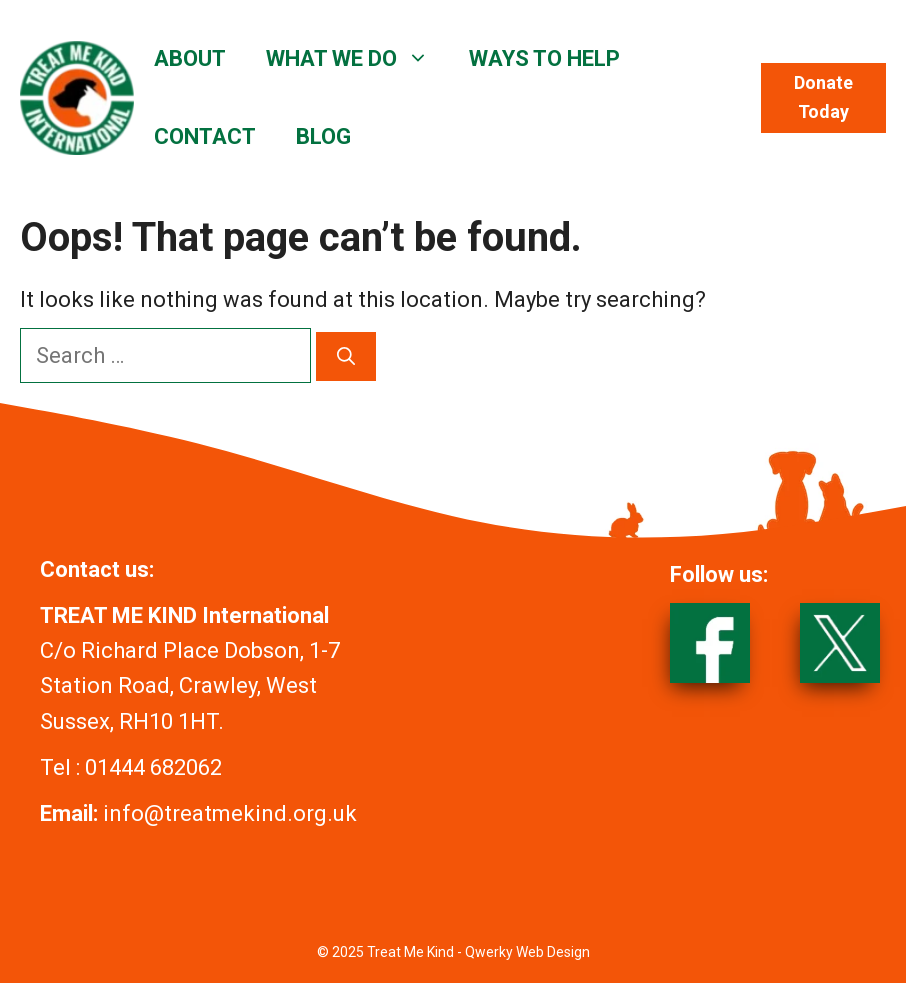 The image size is (906, 983). What do you see at coordinates (823, 97) in the screenshot?
I see `Donate Today` at bounding box center [823, 97].